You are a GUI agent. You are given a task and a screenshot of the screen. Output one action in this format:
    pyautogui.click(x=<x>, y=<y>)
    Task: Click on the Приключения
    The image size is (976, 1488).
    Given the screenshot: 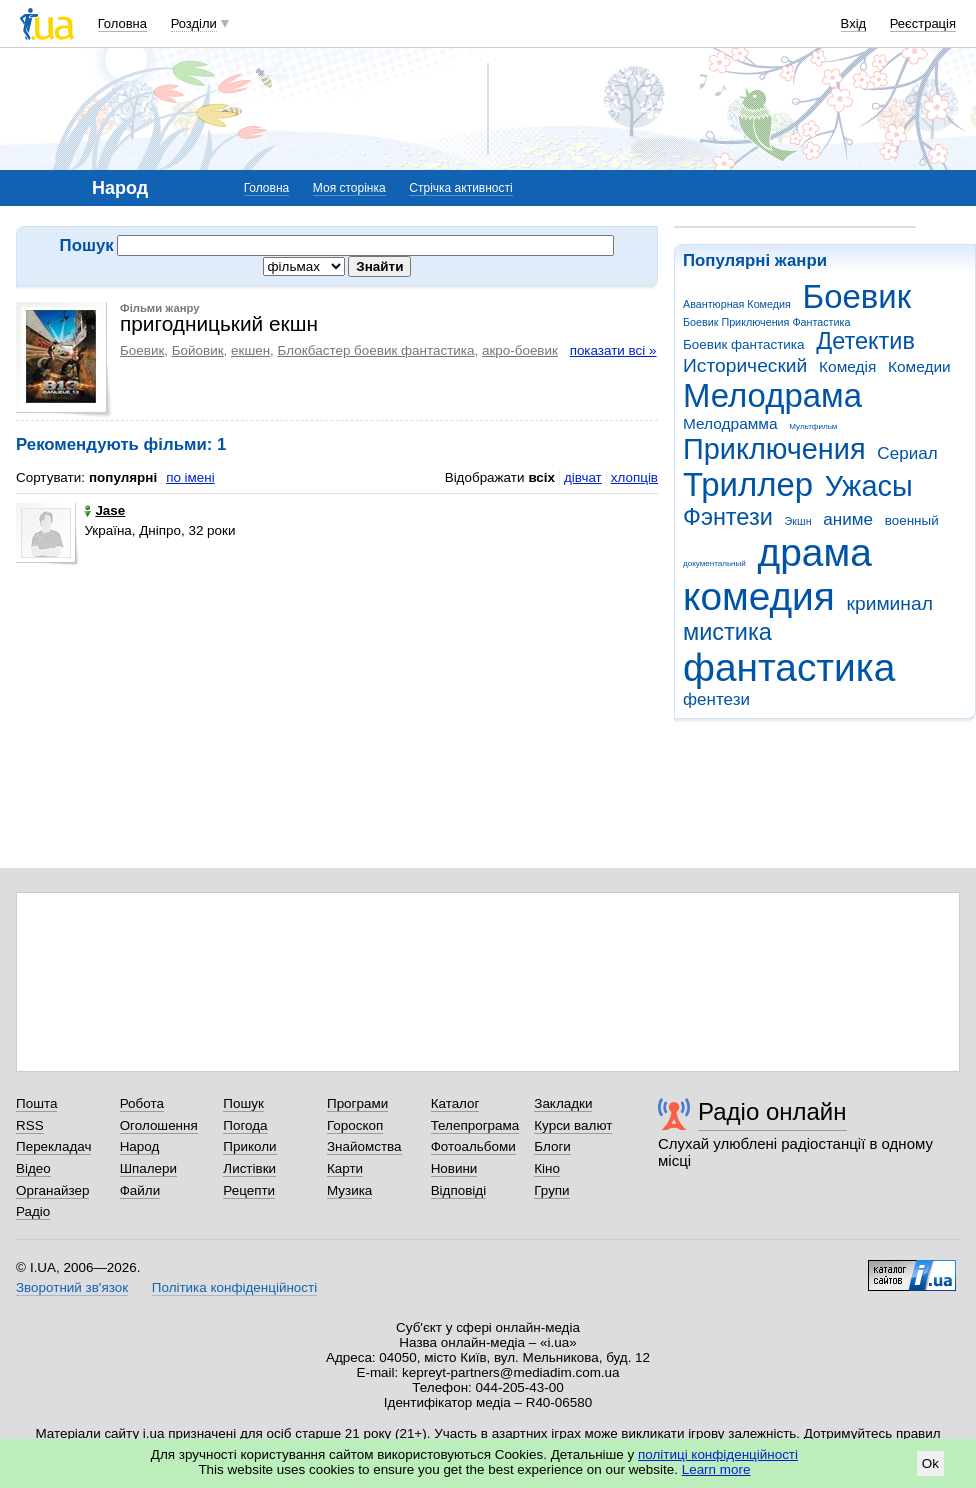 What is the action you would take?
    pyautogui.click(x=774, y=449)
    